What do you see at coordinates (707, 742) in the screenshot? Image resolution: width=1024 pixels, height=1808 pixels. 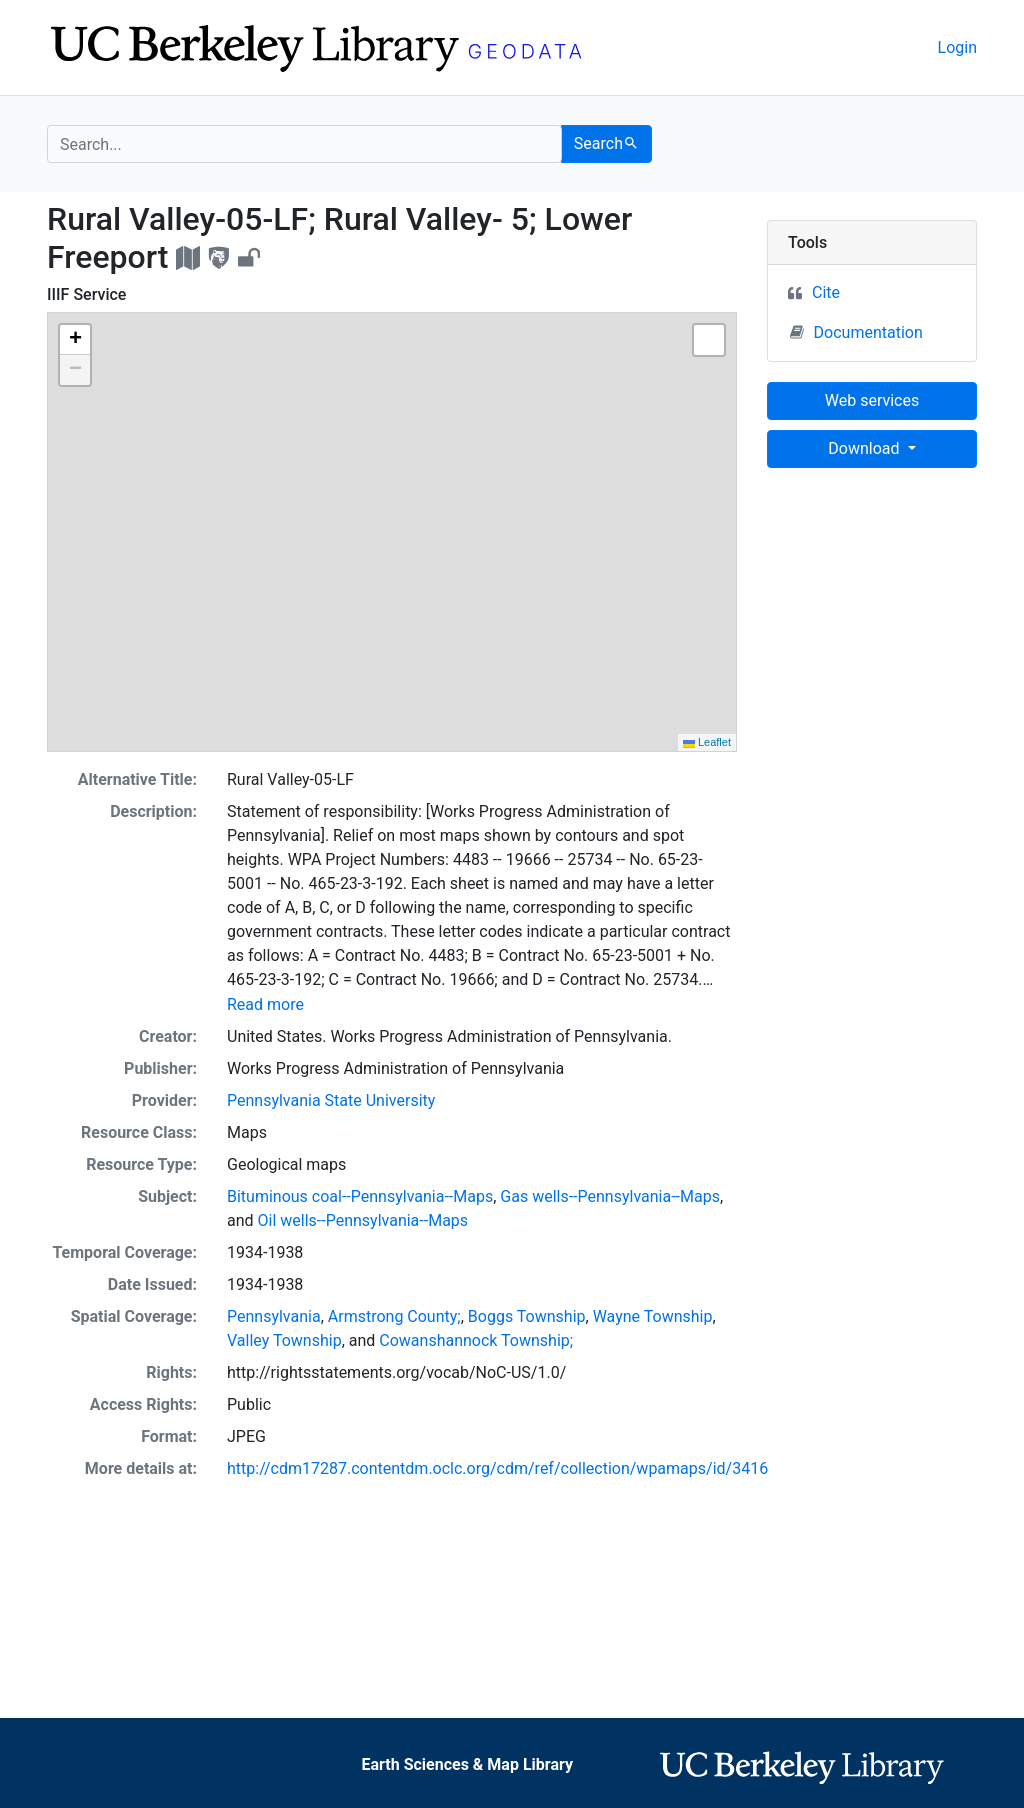 I see `Leaflet` at bounding box center [707, 742].